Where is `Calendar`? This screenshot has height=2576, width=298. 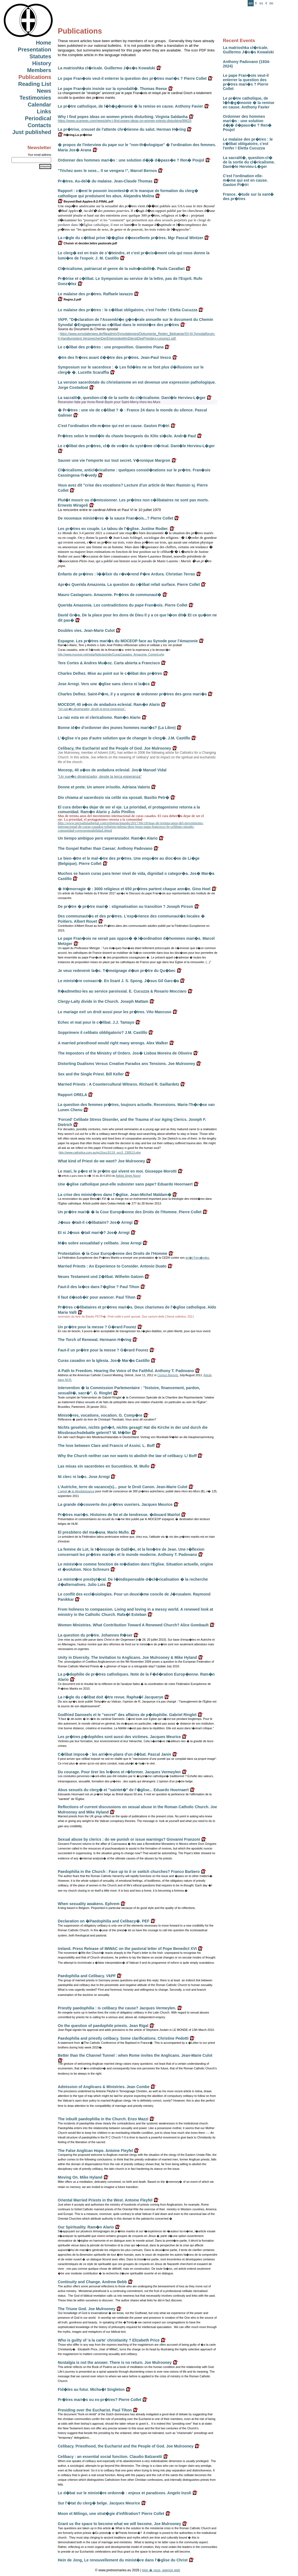
Calendar is located at coordinates (39, 105).